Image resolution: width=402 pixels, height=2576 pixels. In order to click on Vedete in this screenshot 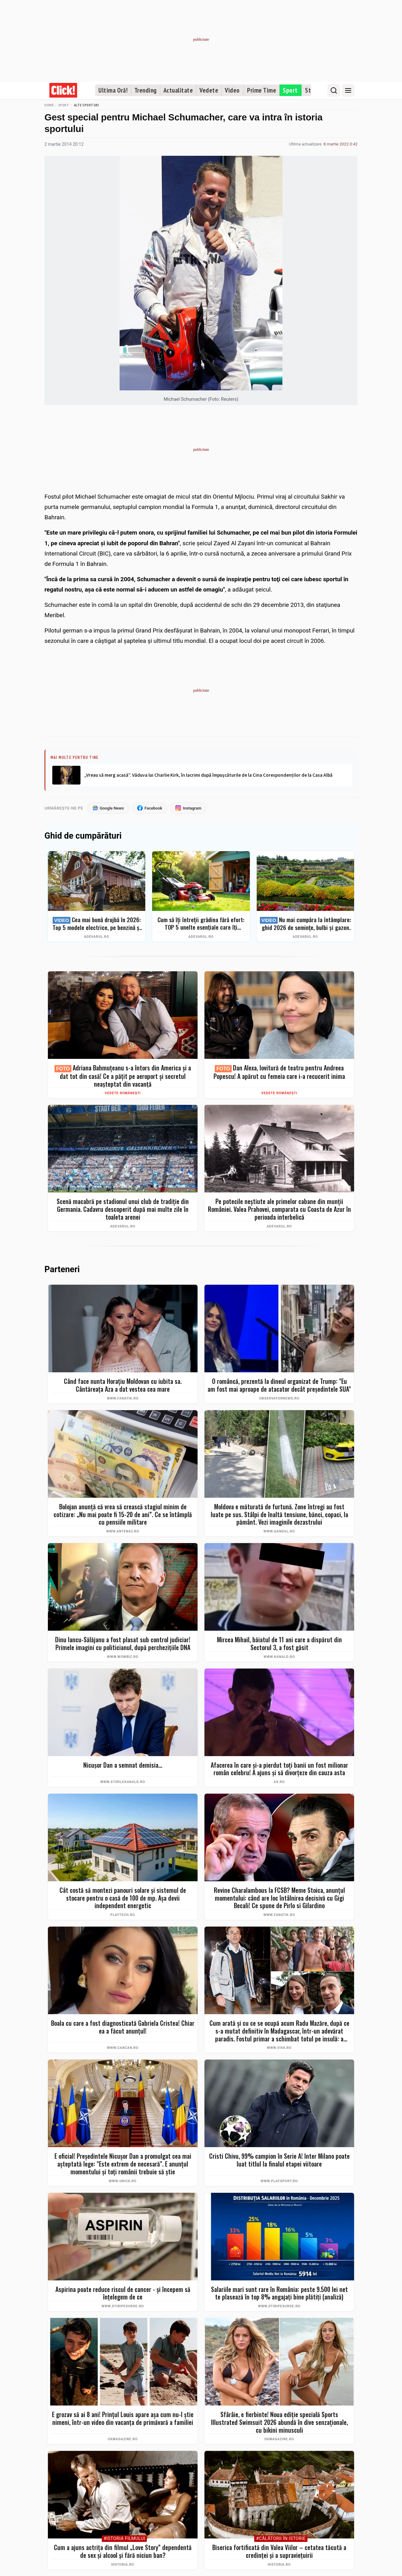, I will do `click(208, 90)`.